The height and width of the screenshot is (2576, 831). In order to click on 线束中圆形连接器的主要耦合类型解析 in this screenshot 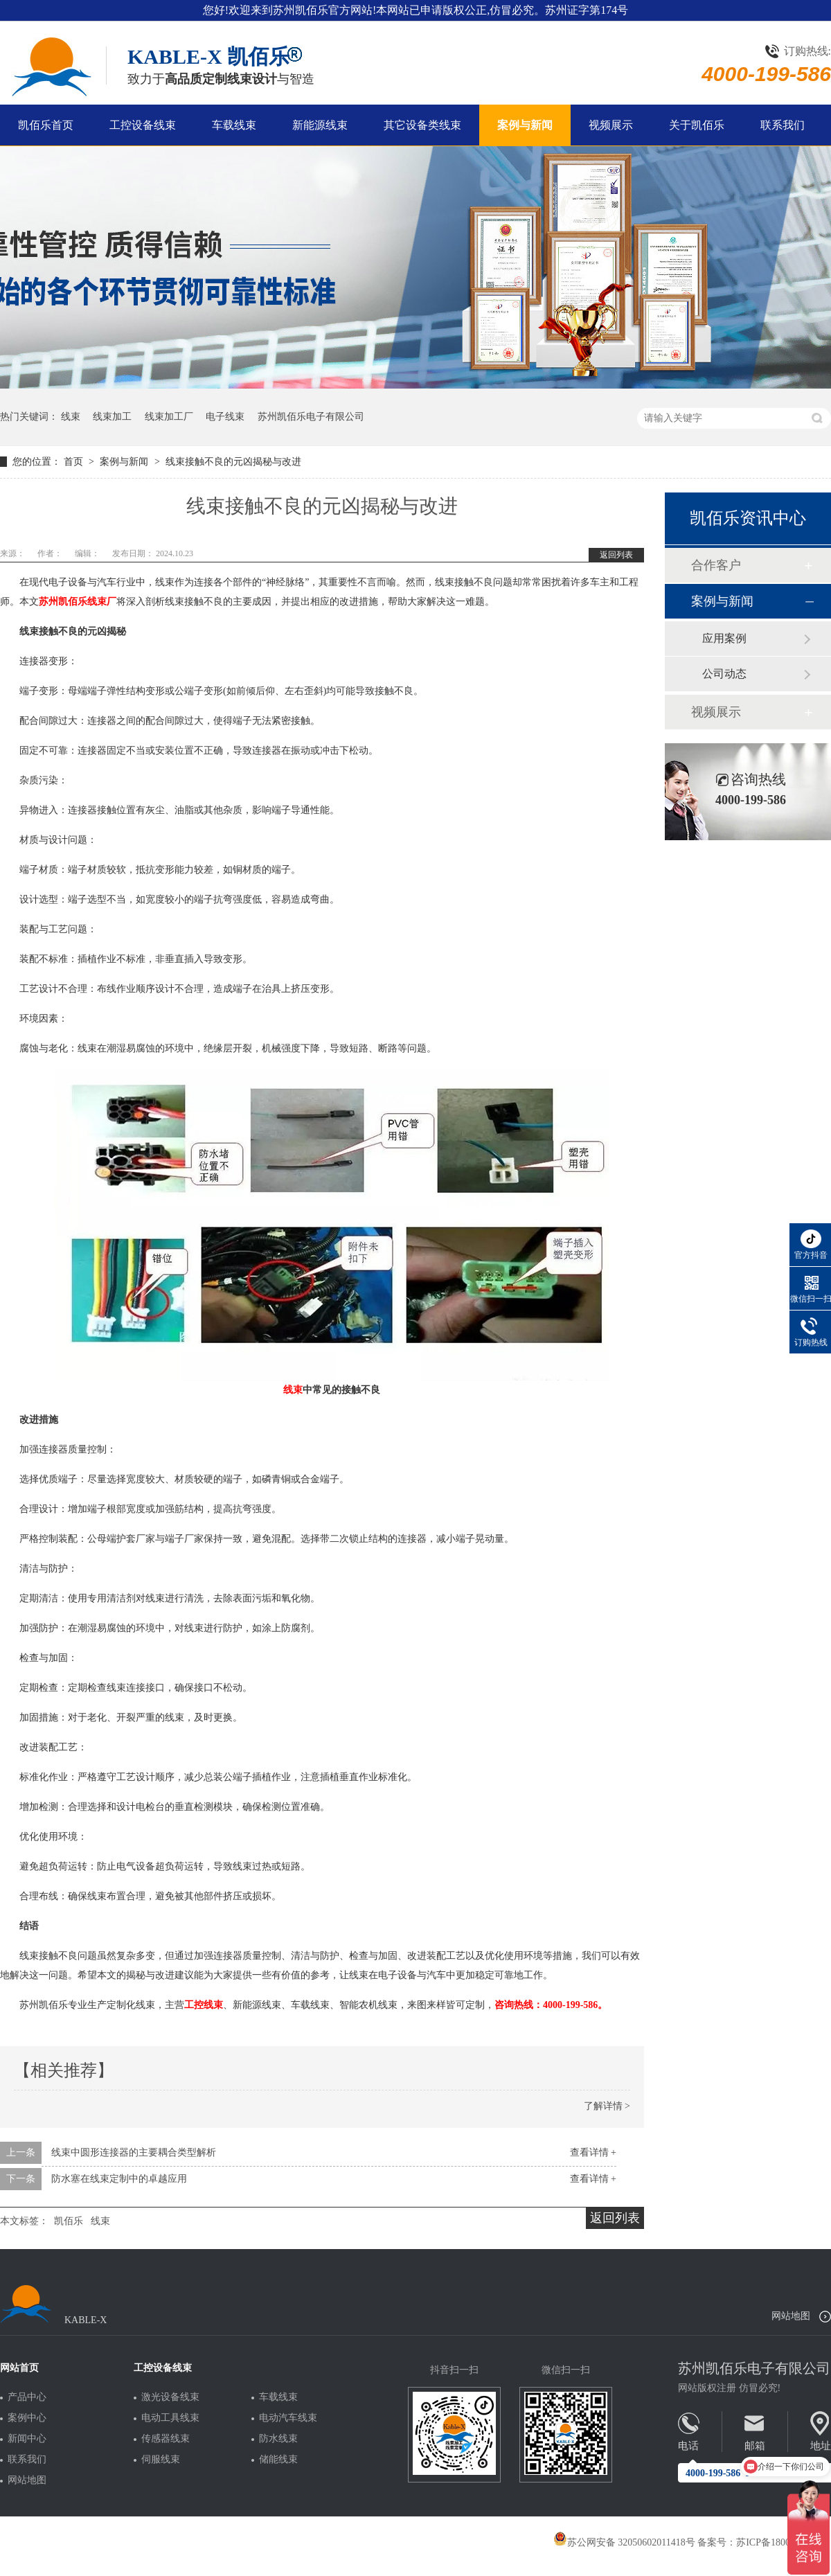, I will do `click(133, 2152)`.